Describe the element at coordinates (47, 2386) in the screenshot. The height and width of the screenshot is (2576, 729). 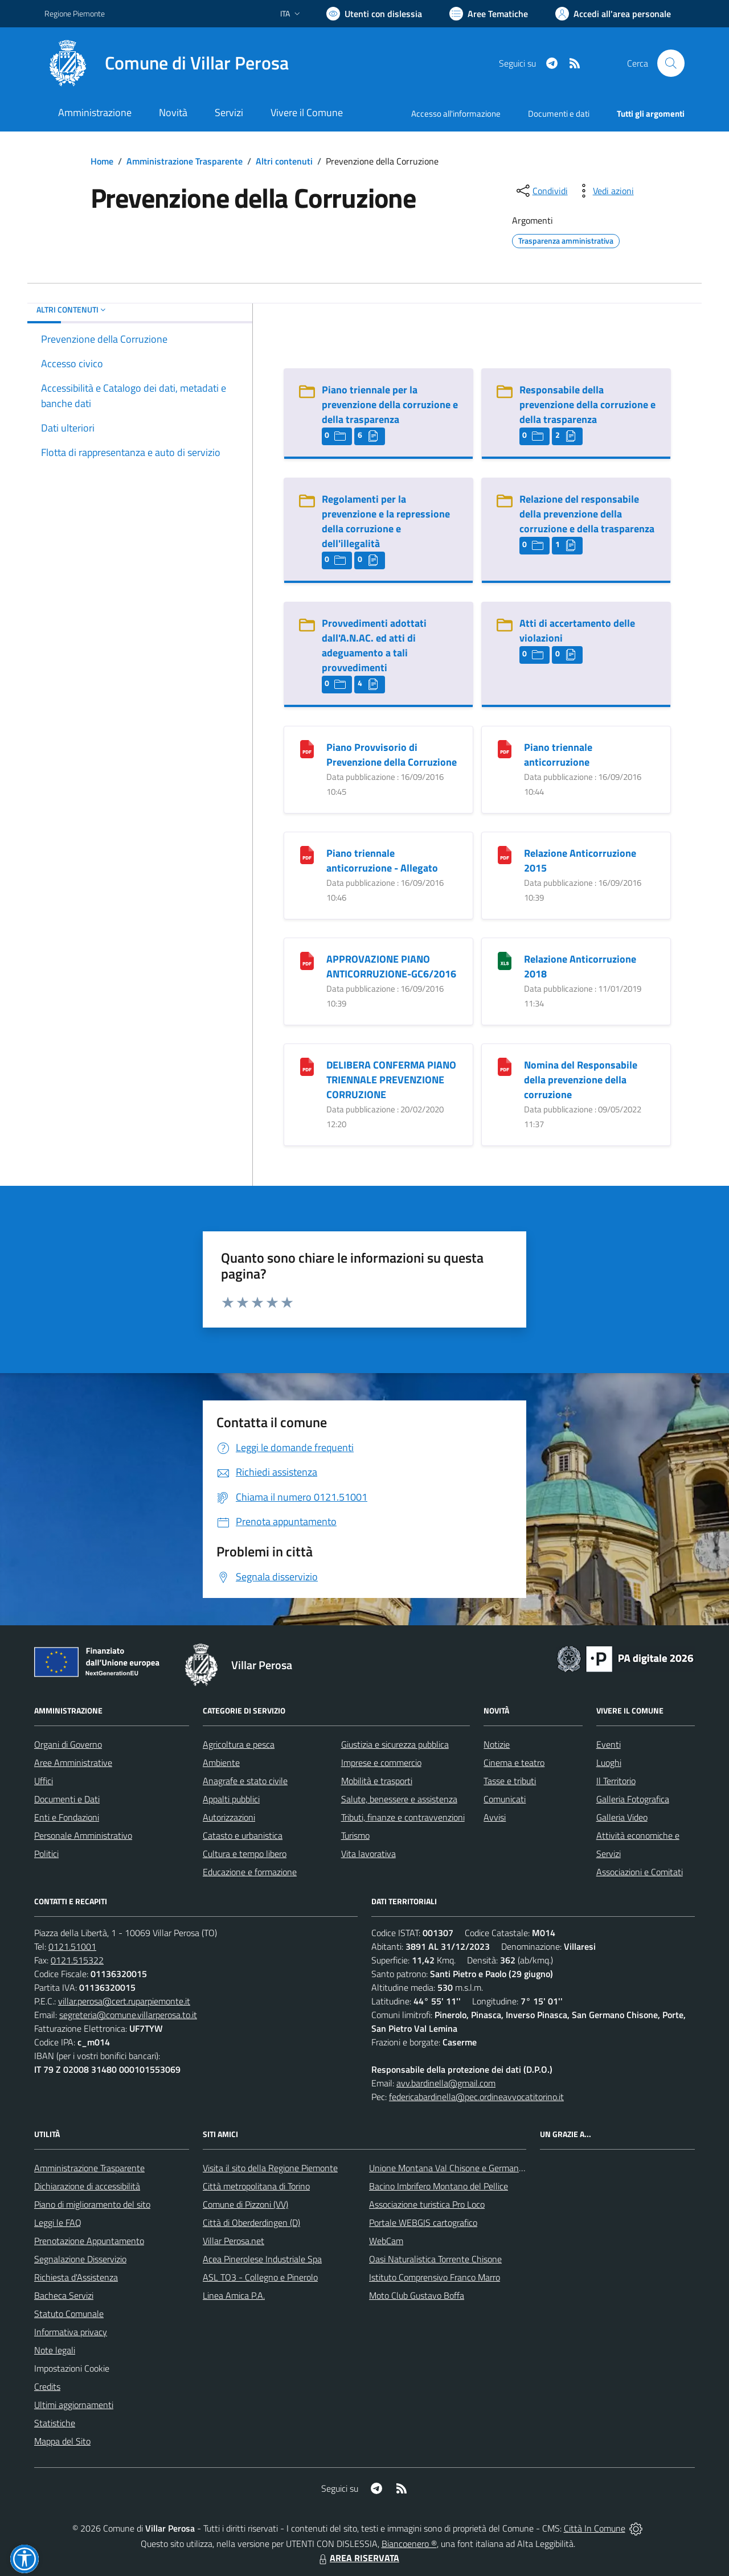
I see `Credits` at that location.